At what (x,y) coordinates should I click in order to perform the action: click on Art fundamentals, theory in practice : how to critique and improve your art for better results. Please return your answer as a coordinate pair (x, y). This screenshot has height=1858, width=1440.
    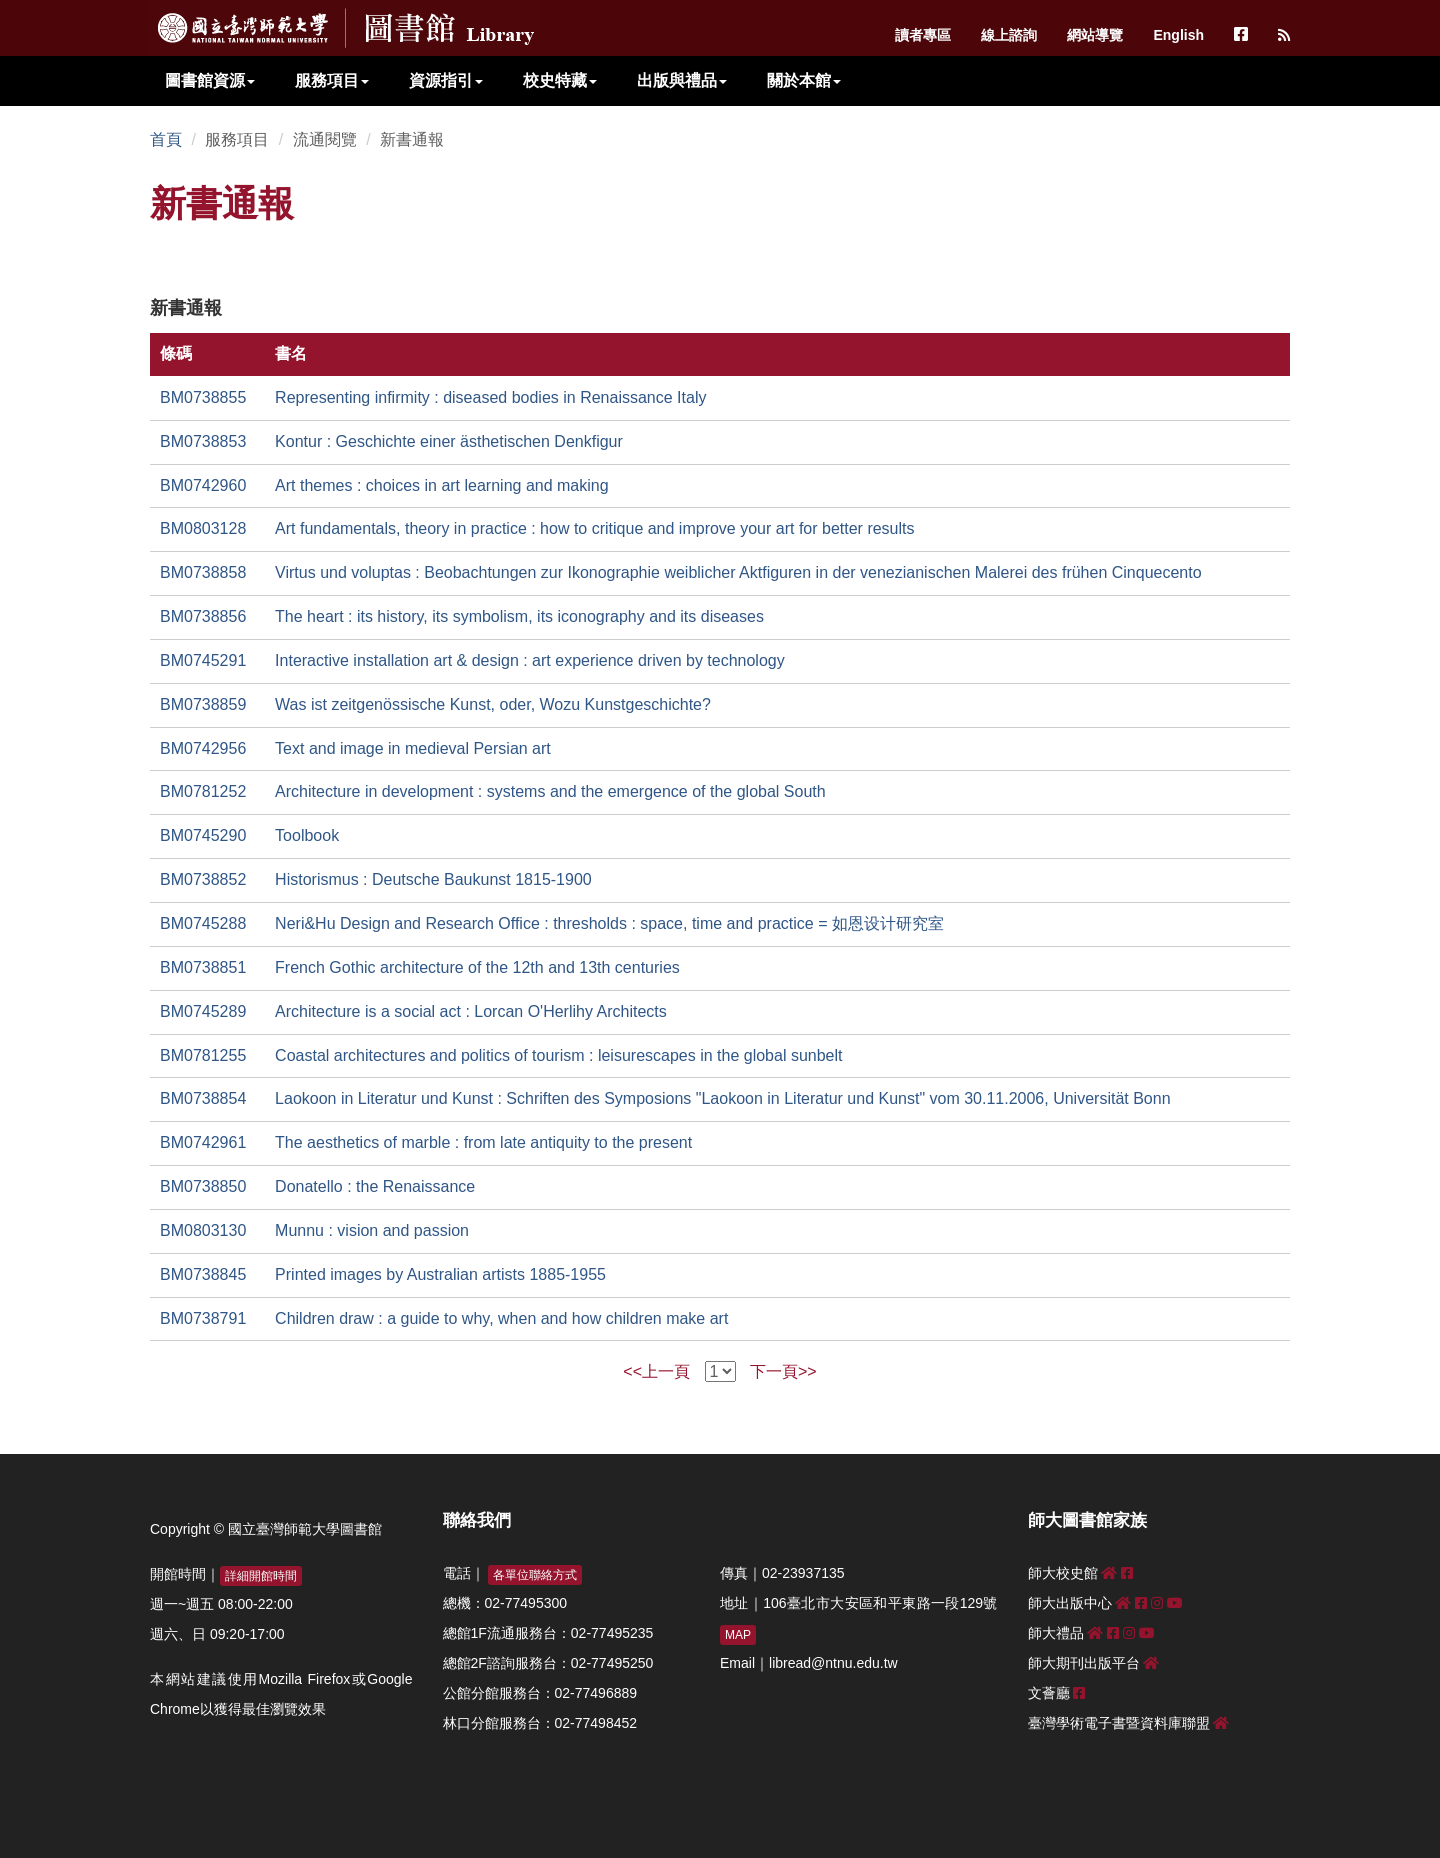
    Looking at the image, I should click on (594, 528).